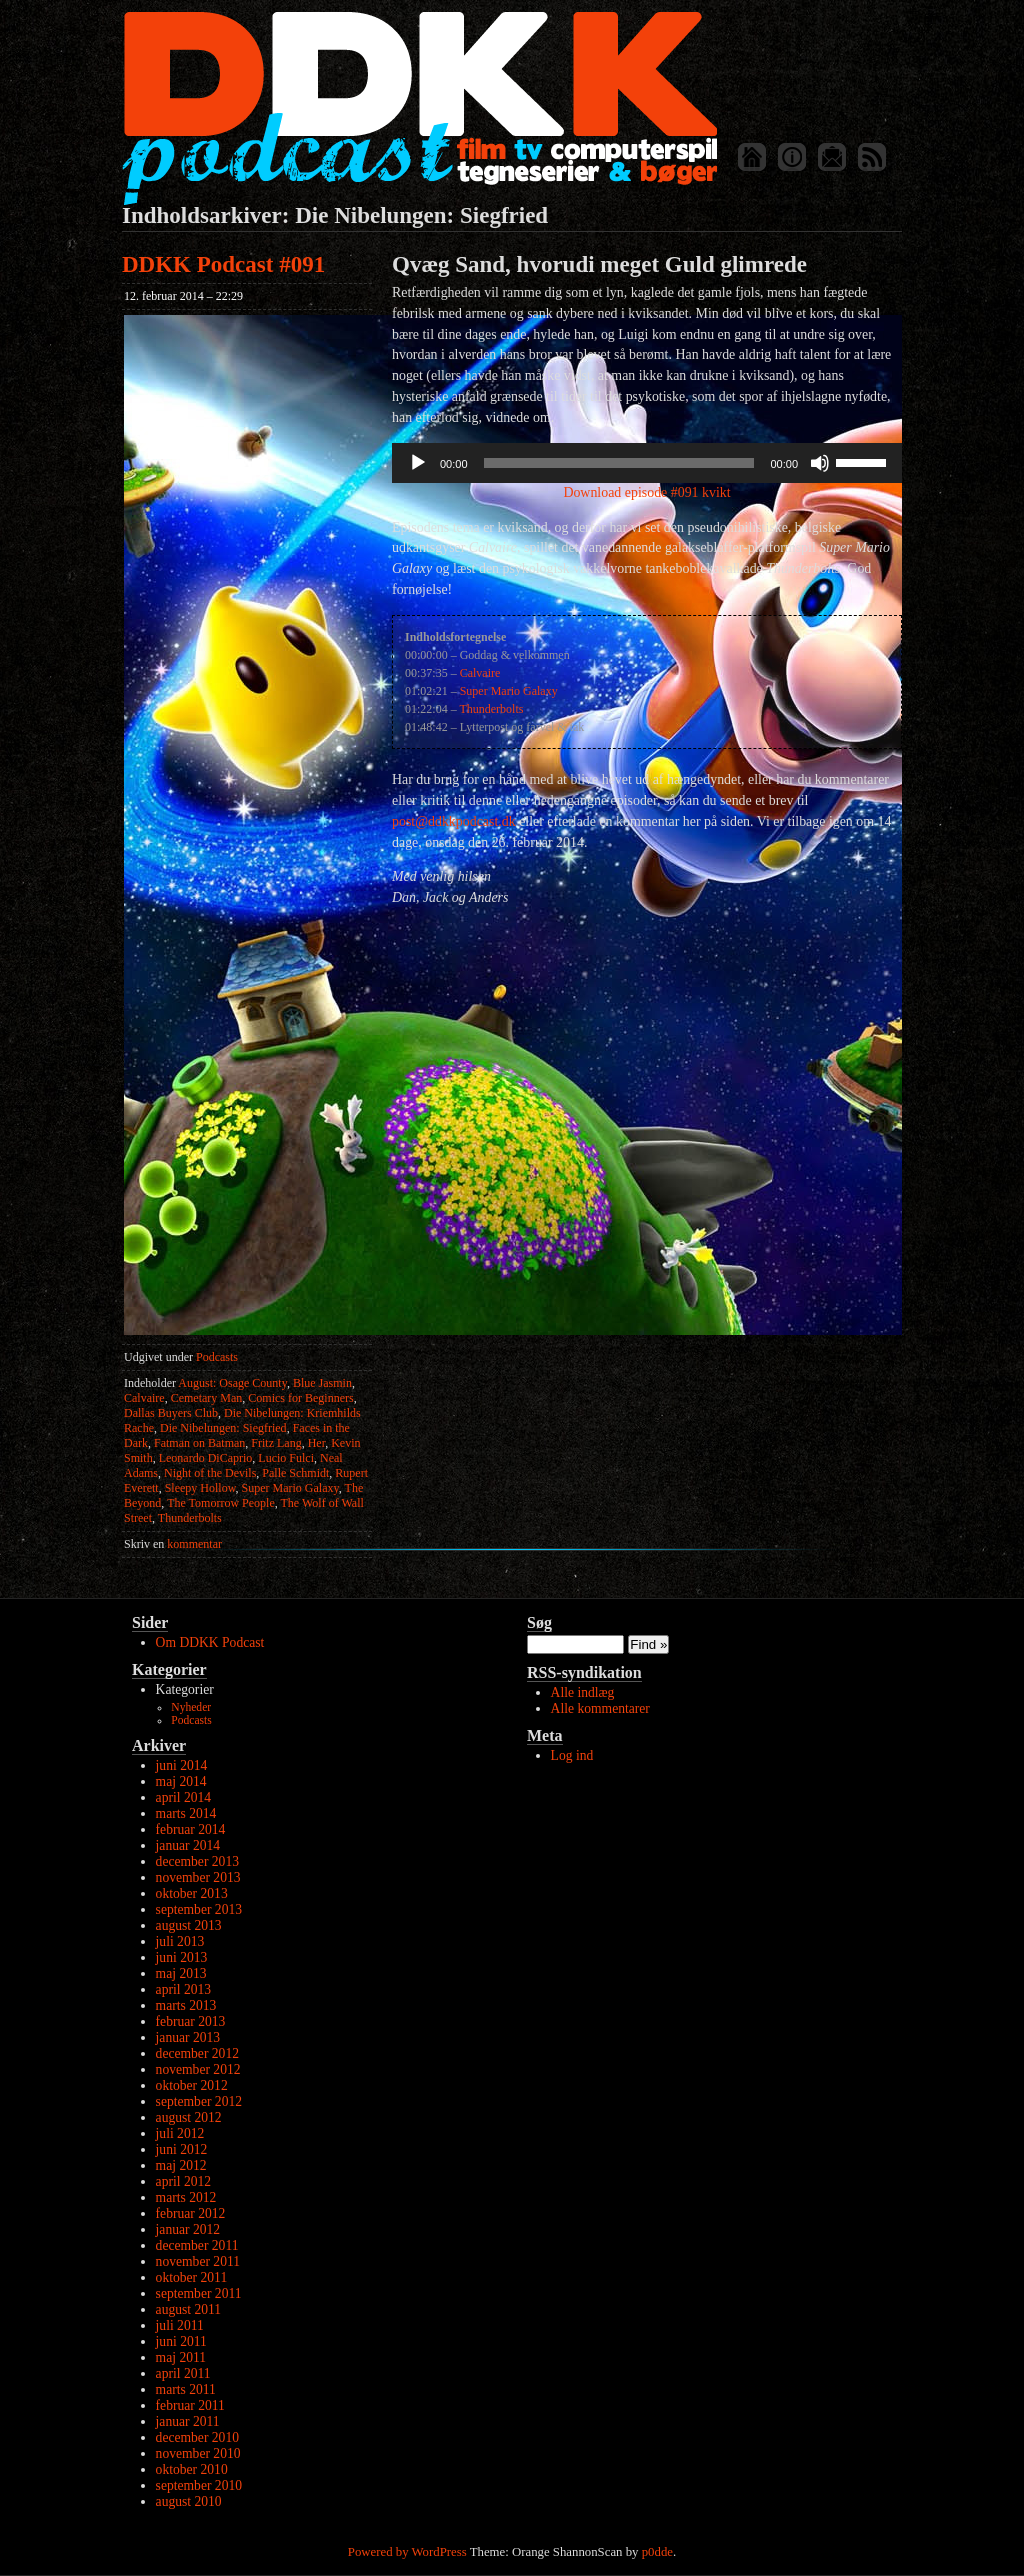 This screenshot has width=1024, height=2576. Describe the element at coordinates (184, 1989) in the screenshot. I see `april 2013` at that location.